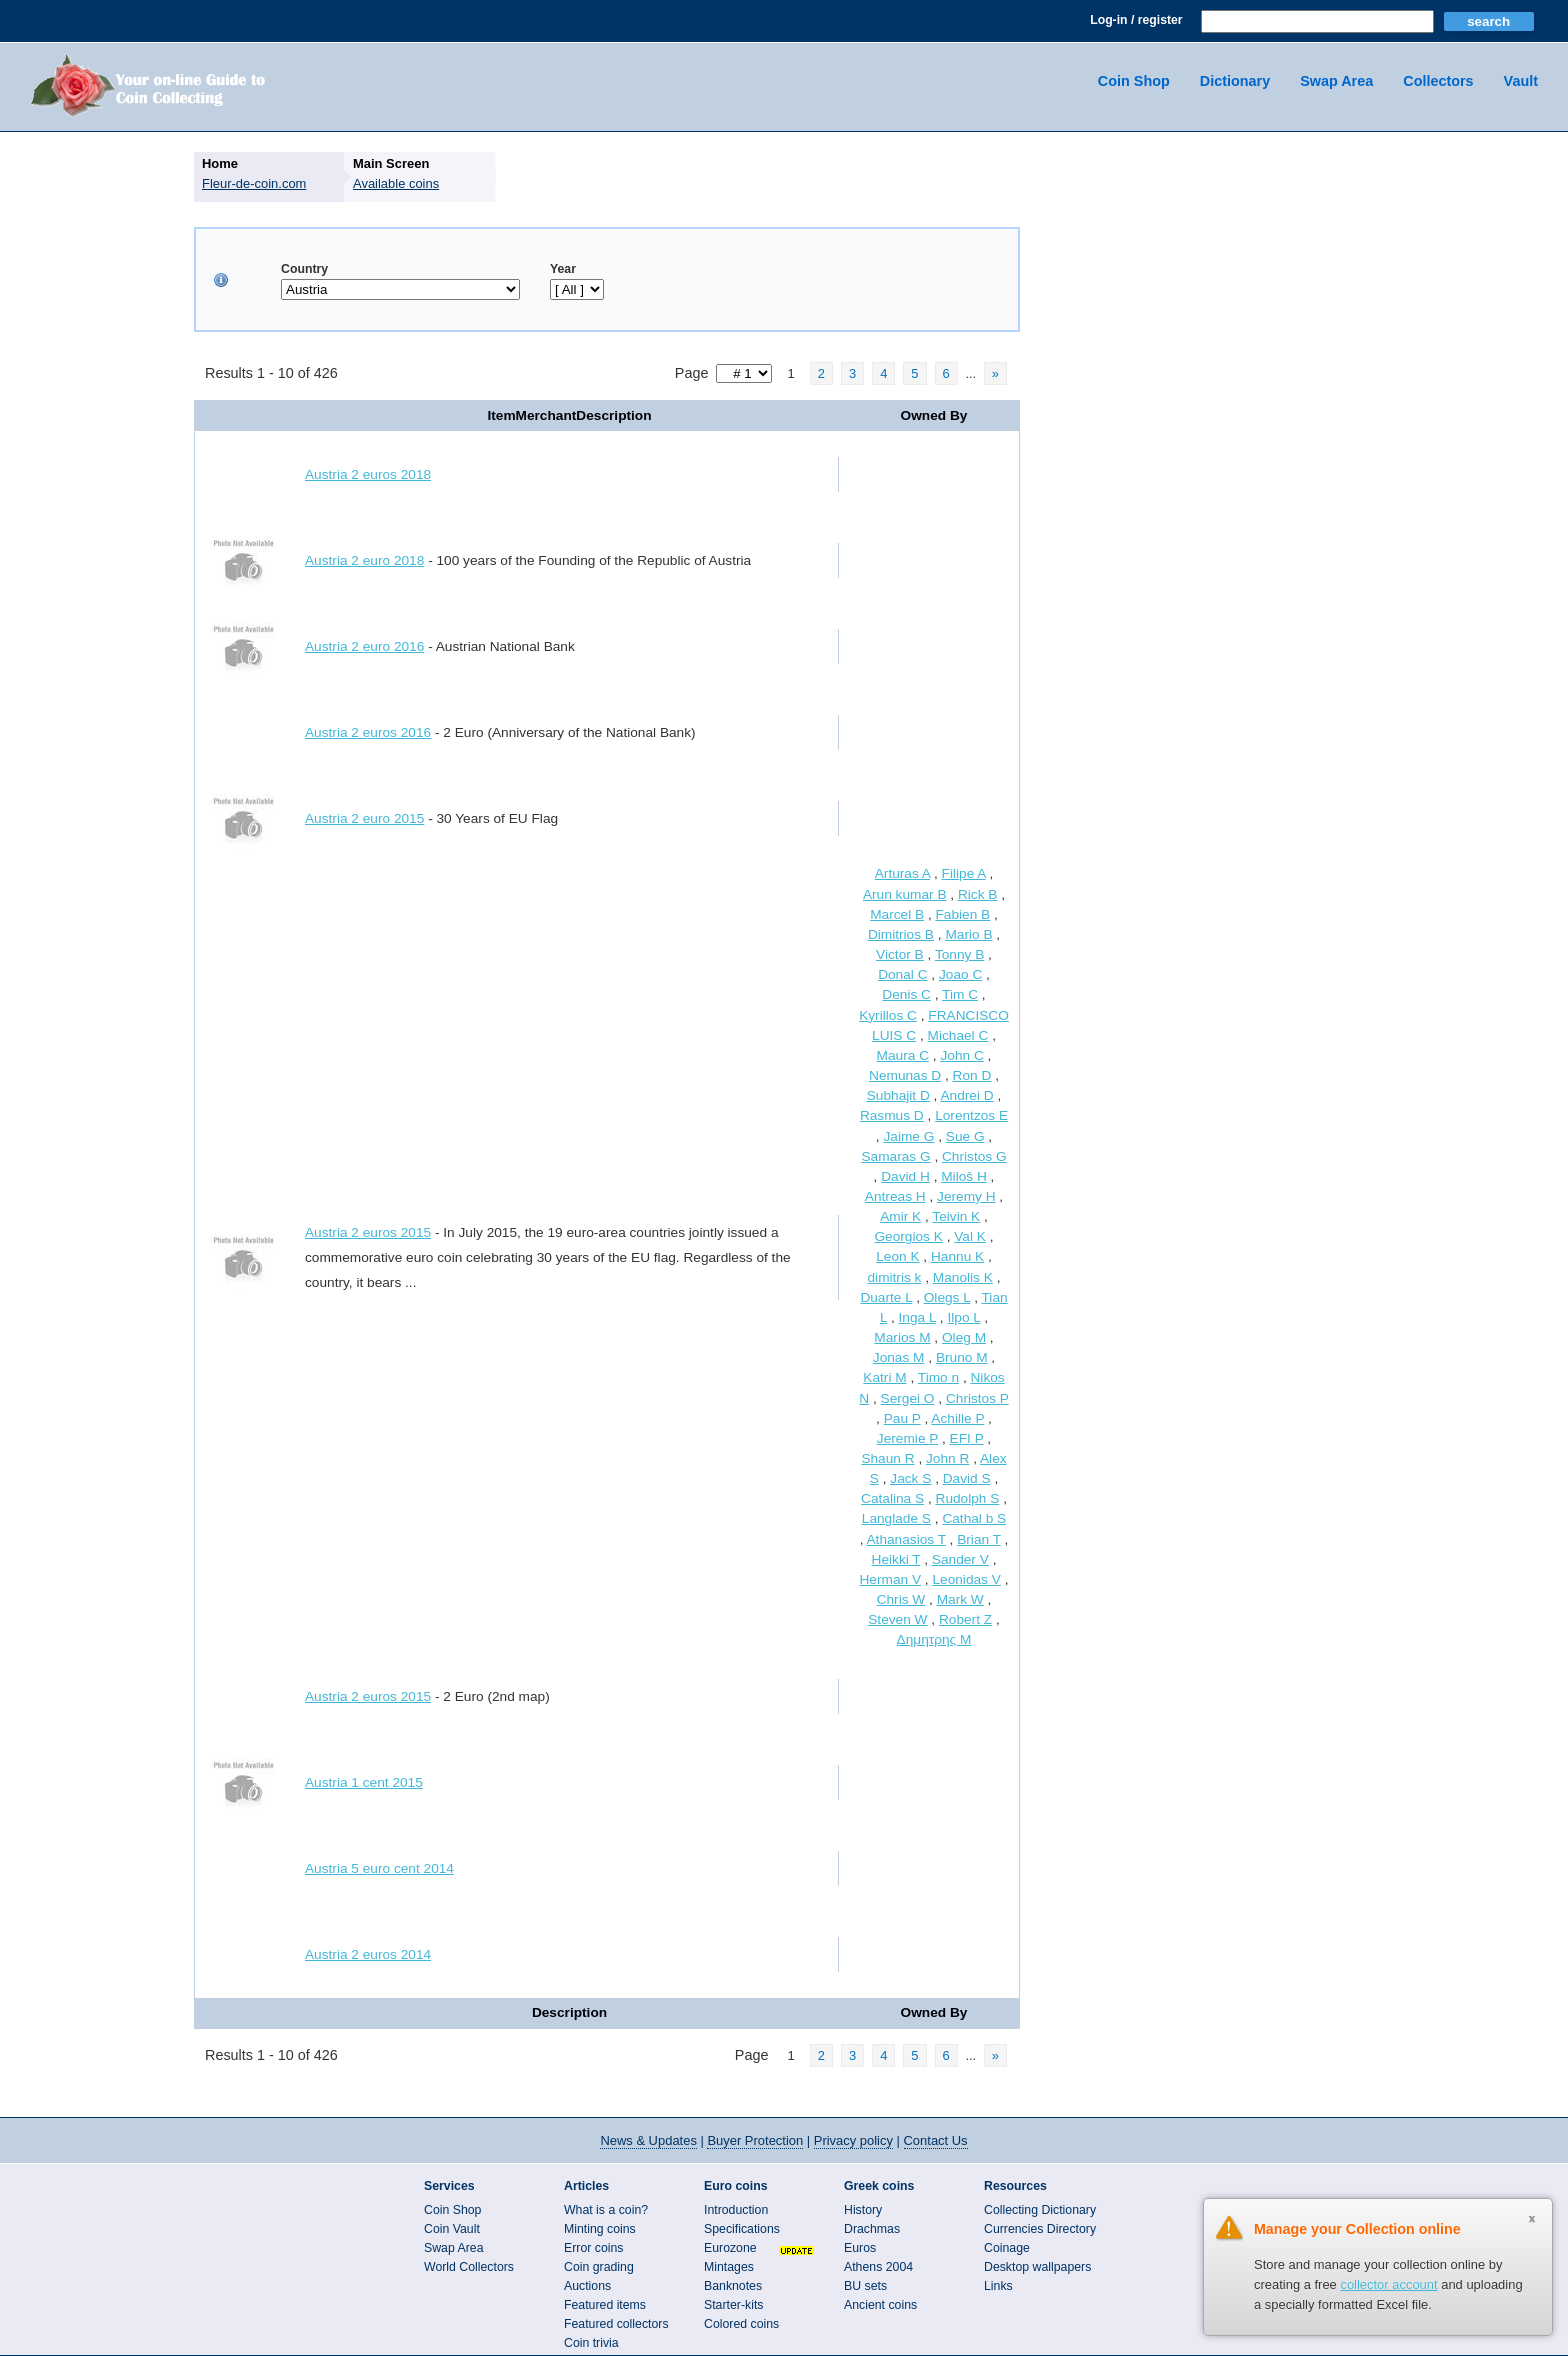 The width and height of the screenshot is (1568, 2356). What do you see at coordinates (591, 2343) in the screenshot?
I see `Coin trivia` at bounding box center [591, 2343].